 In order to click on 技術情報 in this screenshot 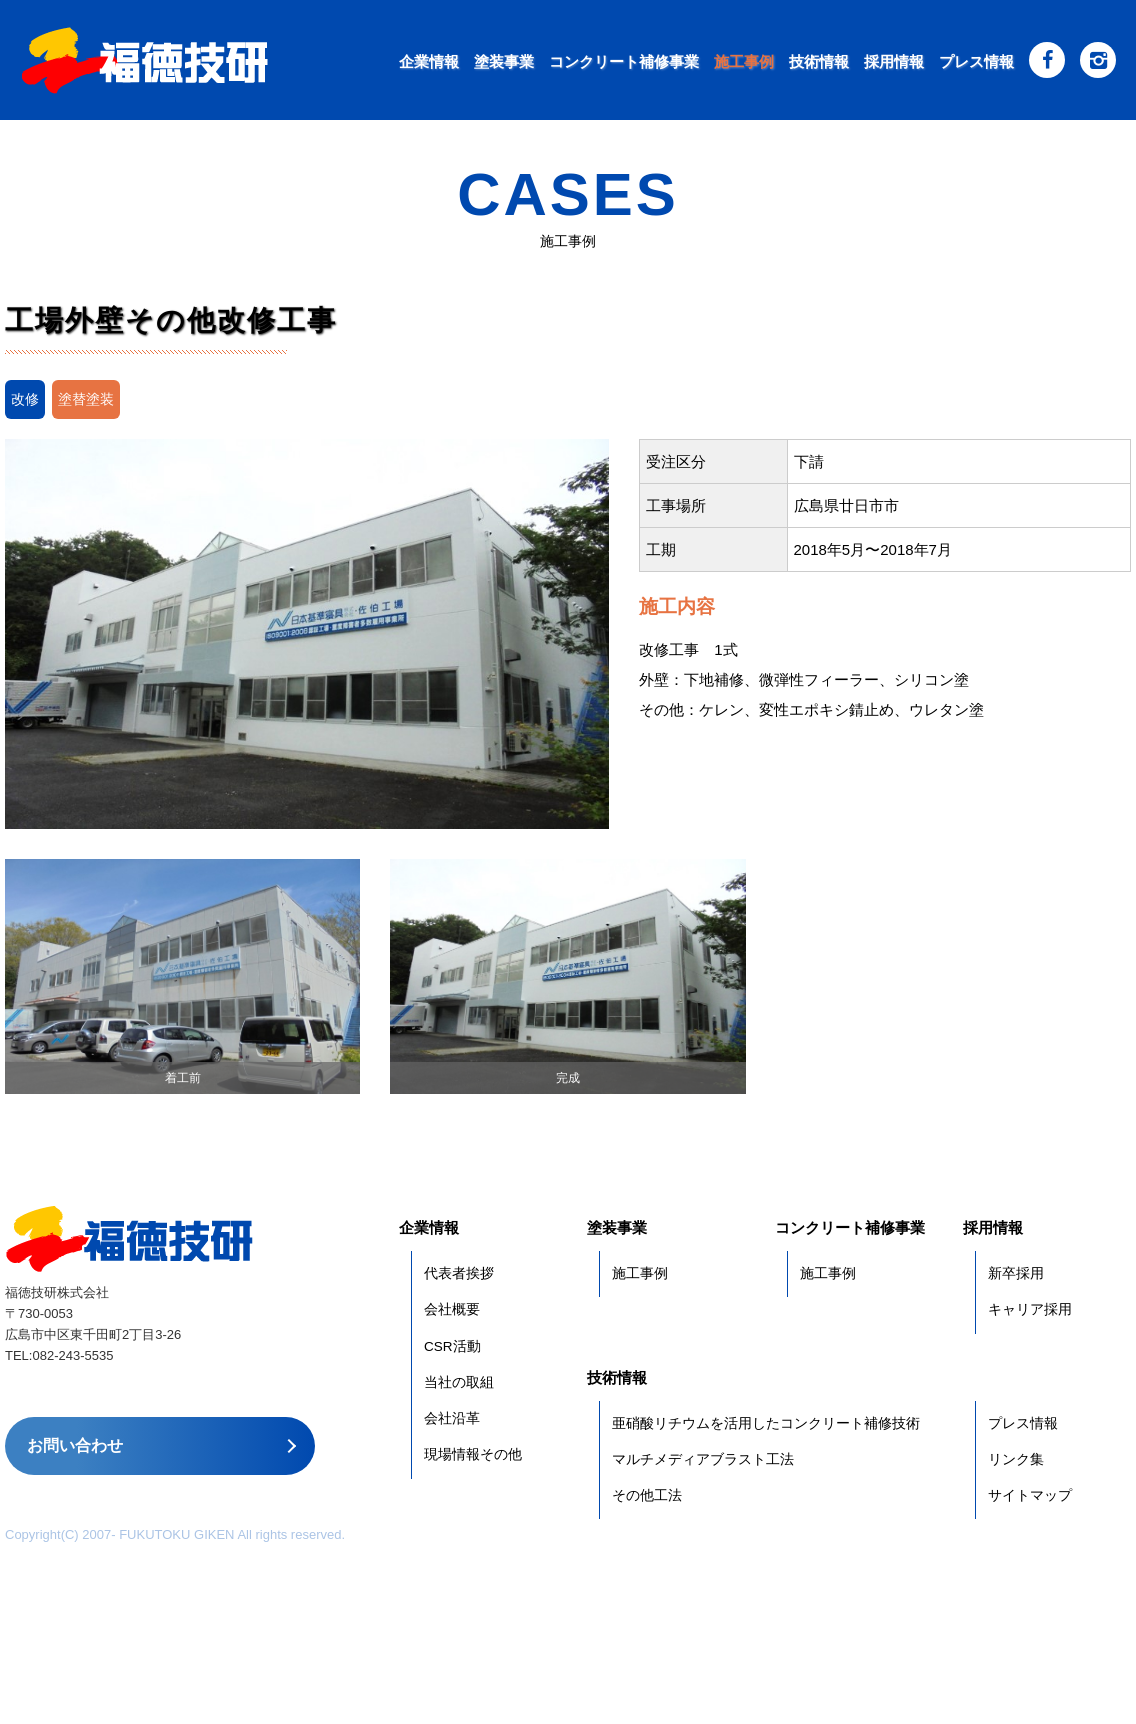, I will do `click(819, 61)`.